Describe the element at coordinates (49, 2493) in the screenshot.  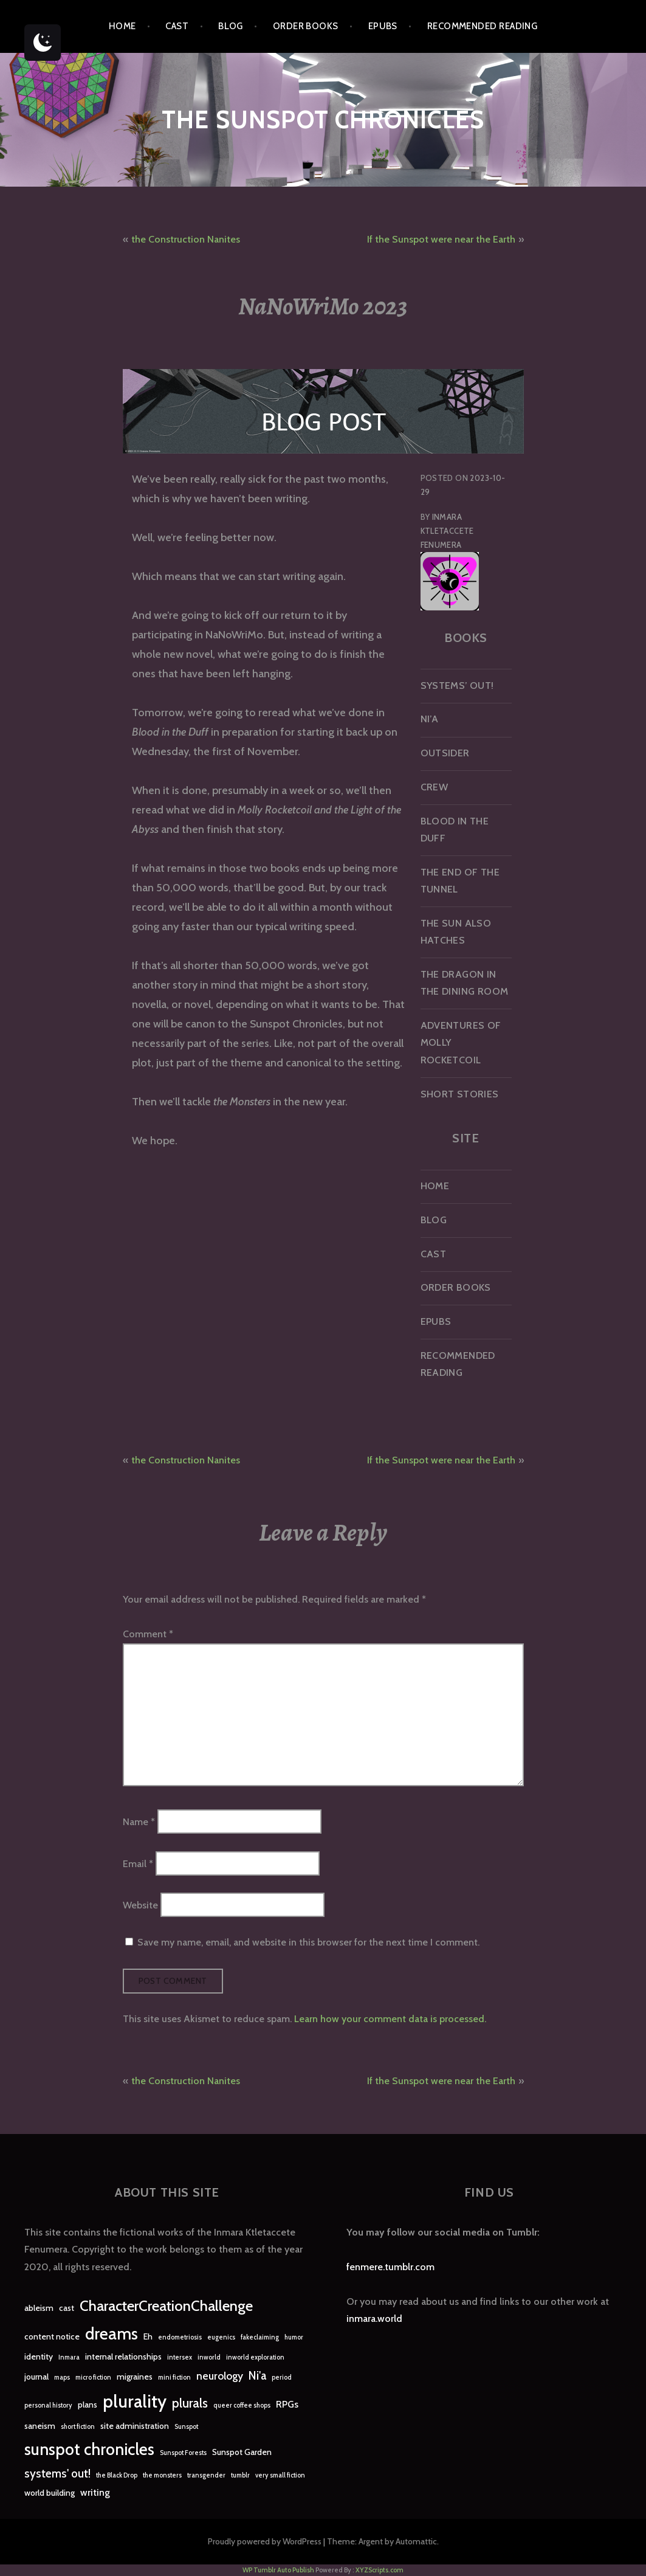
I see `world building [world building (2 items)]` at that location.